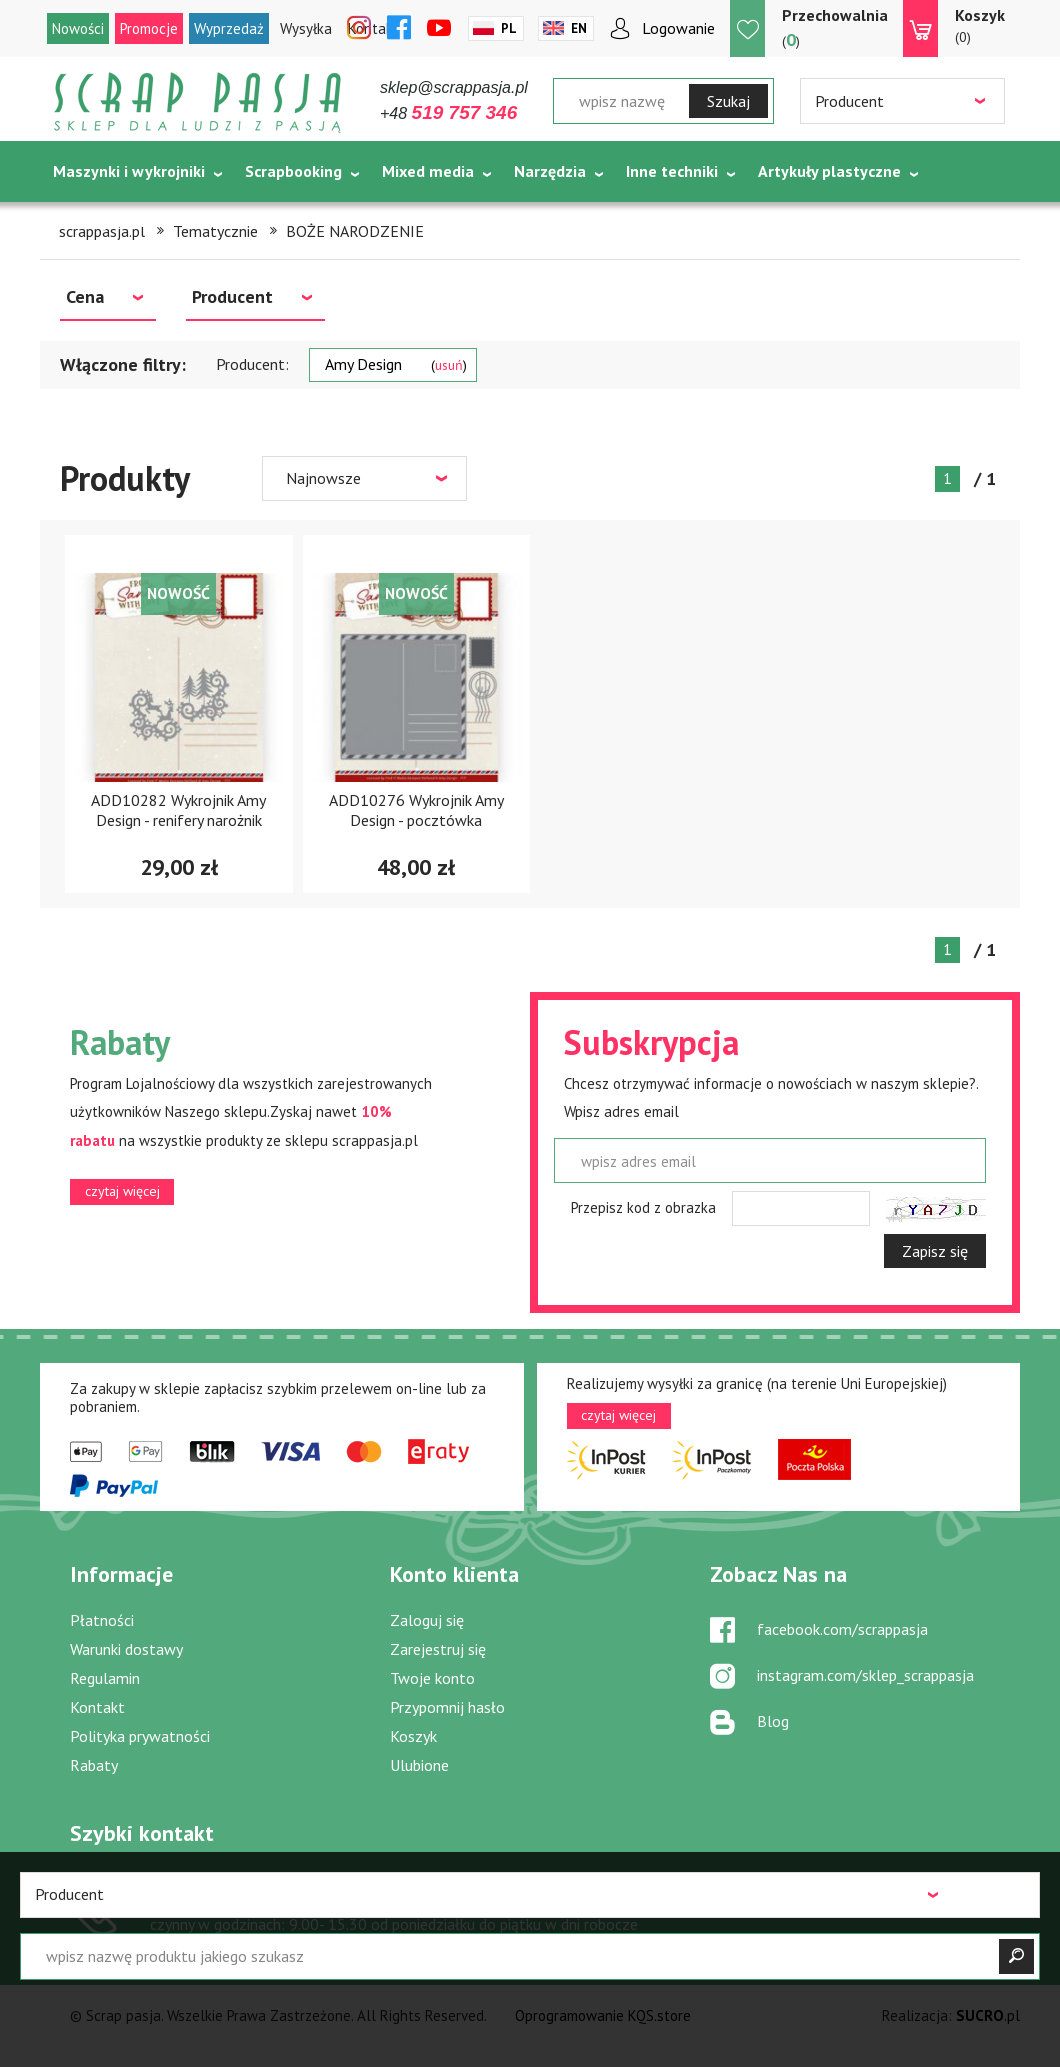 Image resolution: width=1060 pixels, height=2067 pixels. What do you see at coordinates (126, 1649) in the screenshot?
I see `Warunki dostawy` at bounding box center [126, 1649].